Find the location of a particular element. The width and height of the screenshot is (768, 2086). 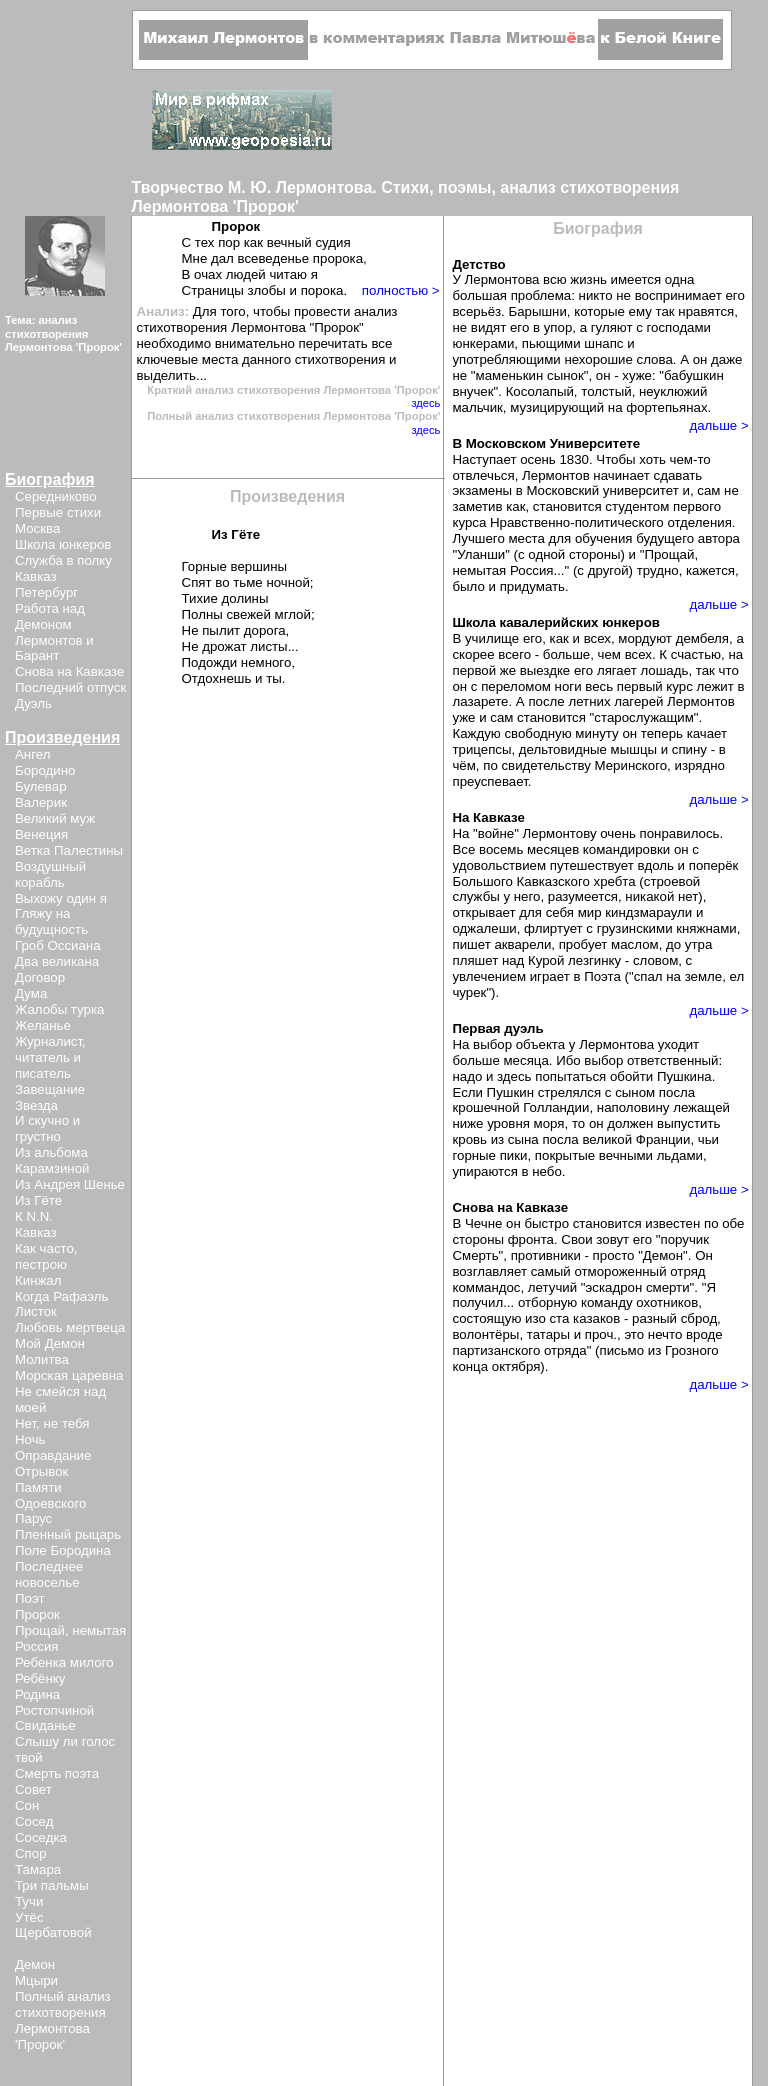

Работа над Демоном is located at coordinates (50, 616).